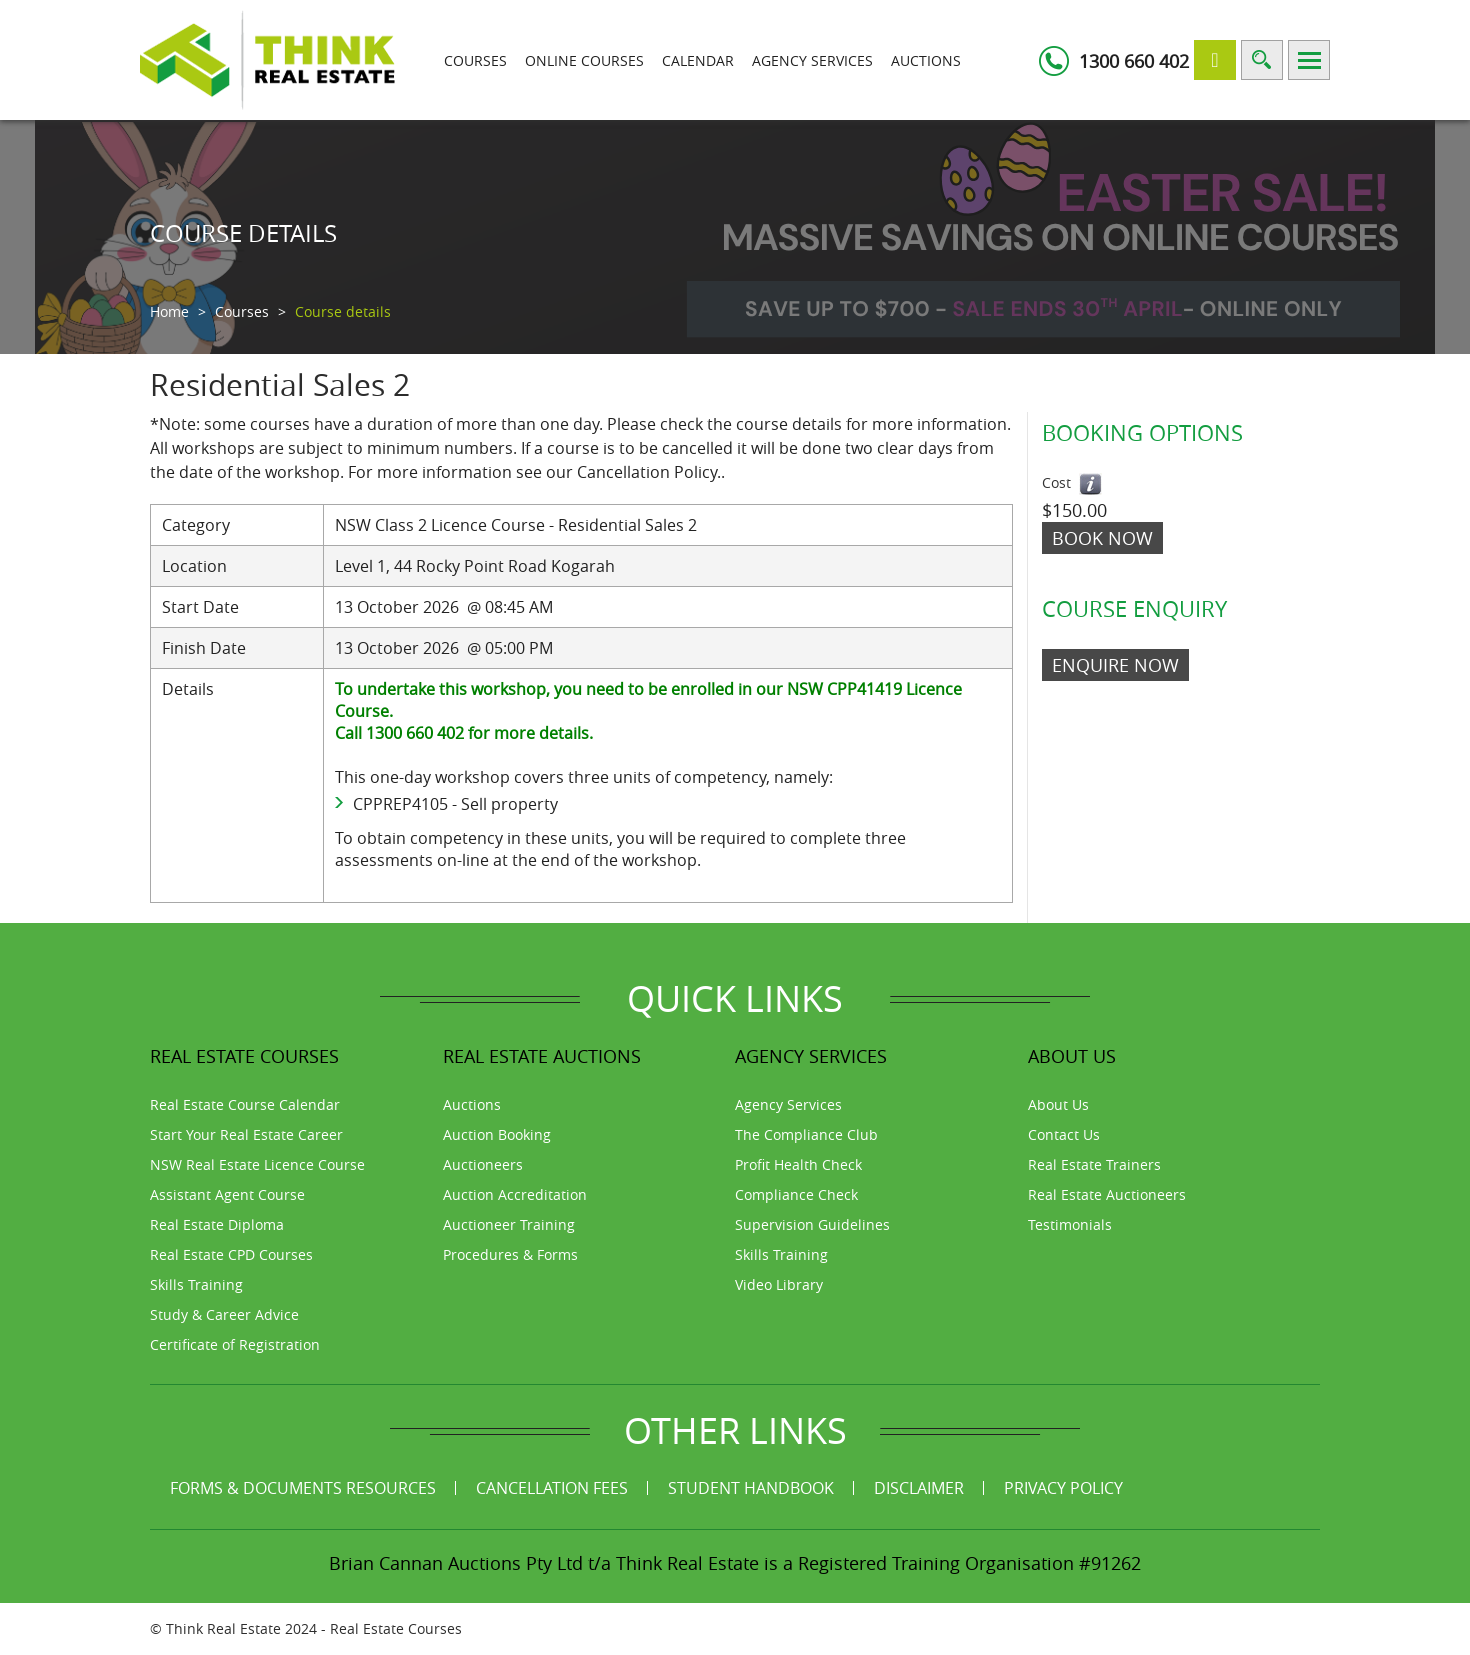  I want to click on About Us, so click(1058, 1104).